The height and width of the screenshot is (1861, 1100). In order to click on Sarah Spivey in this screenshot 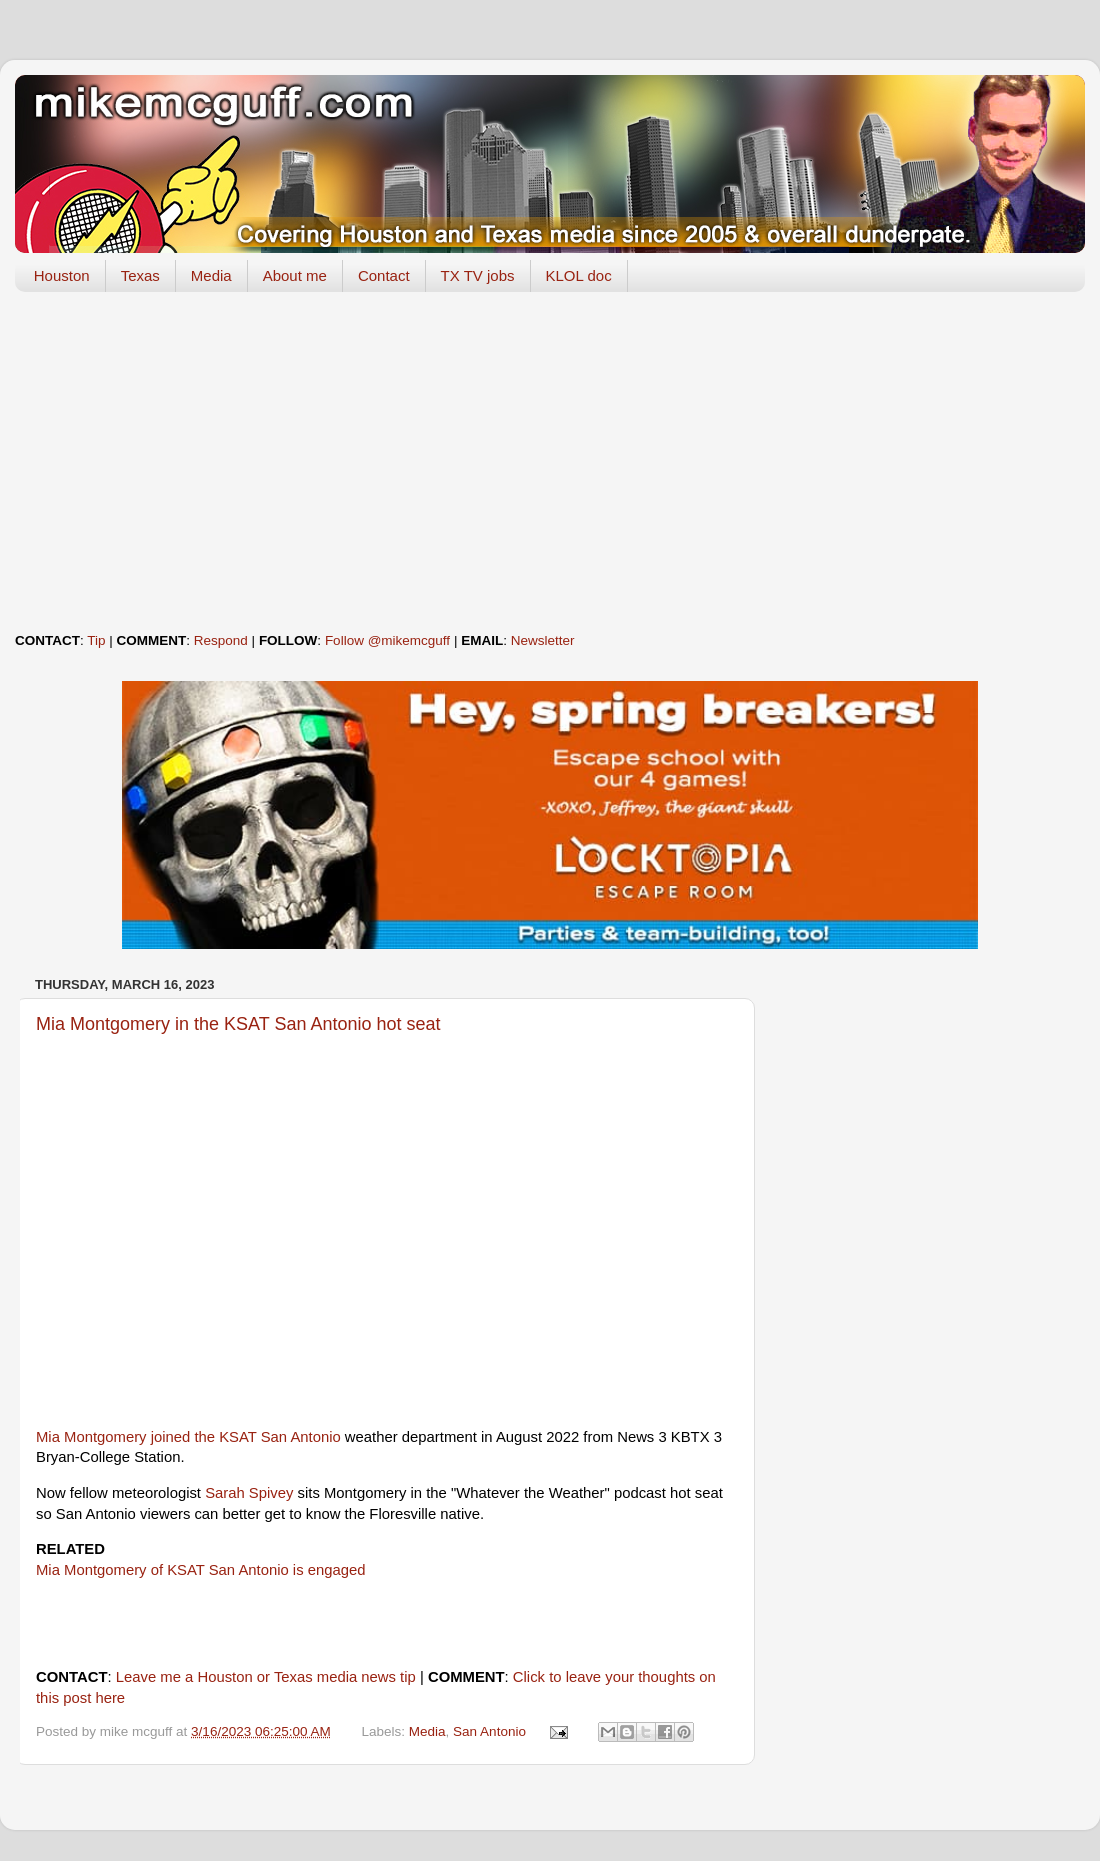, I will do `click(249, 1493)`.